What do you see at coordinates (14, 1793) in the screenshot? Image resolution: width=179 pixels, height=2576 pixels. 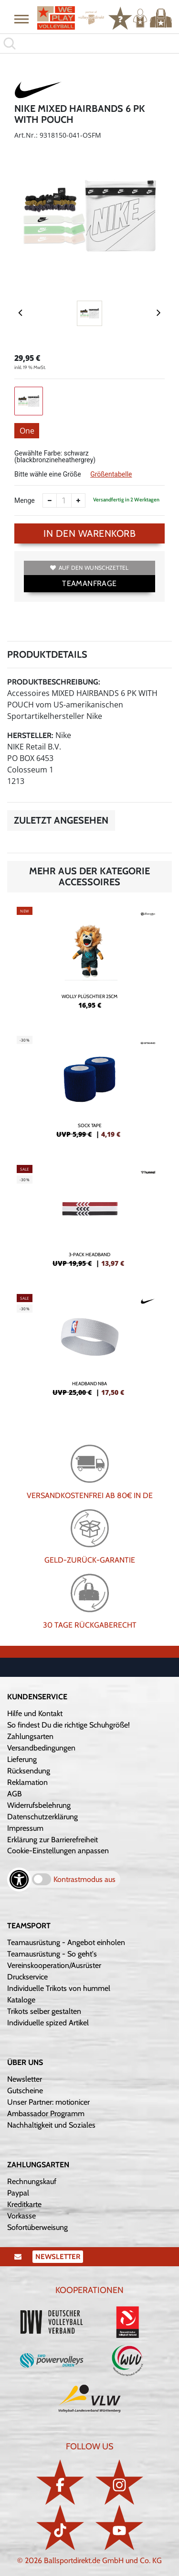 I see `AGB` at bounding box center [14, 1793].